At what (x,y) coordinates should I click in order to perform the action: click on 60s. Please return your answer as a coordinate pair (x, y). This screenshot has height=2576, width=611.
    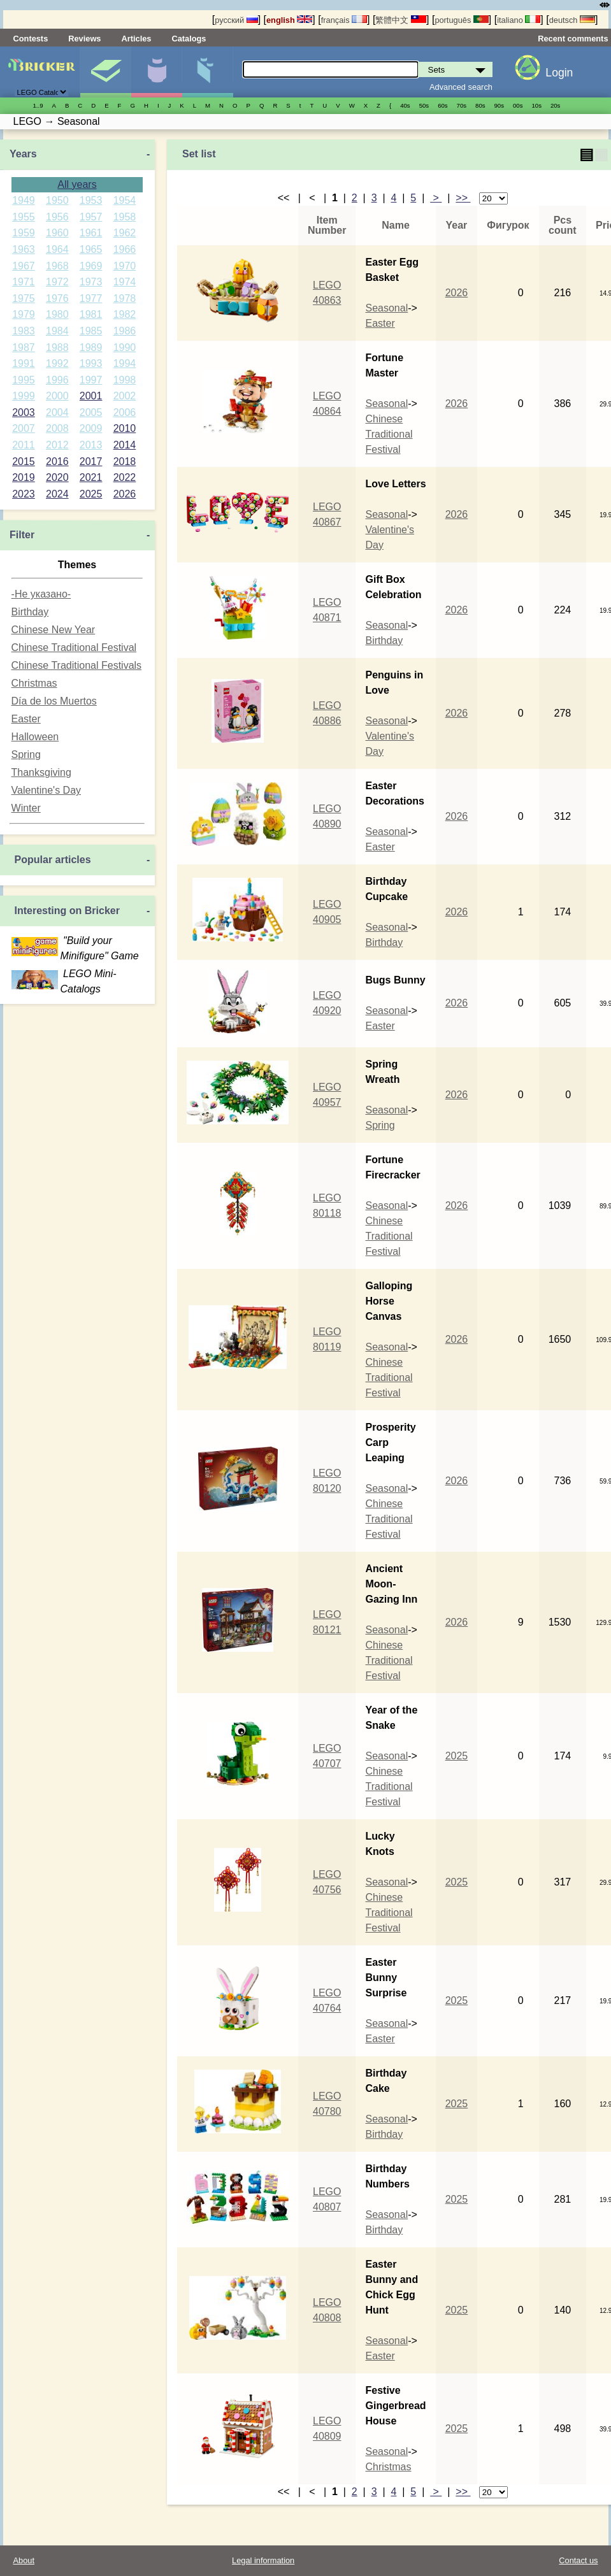
    Looking at the image, I should click on (442, 105).